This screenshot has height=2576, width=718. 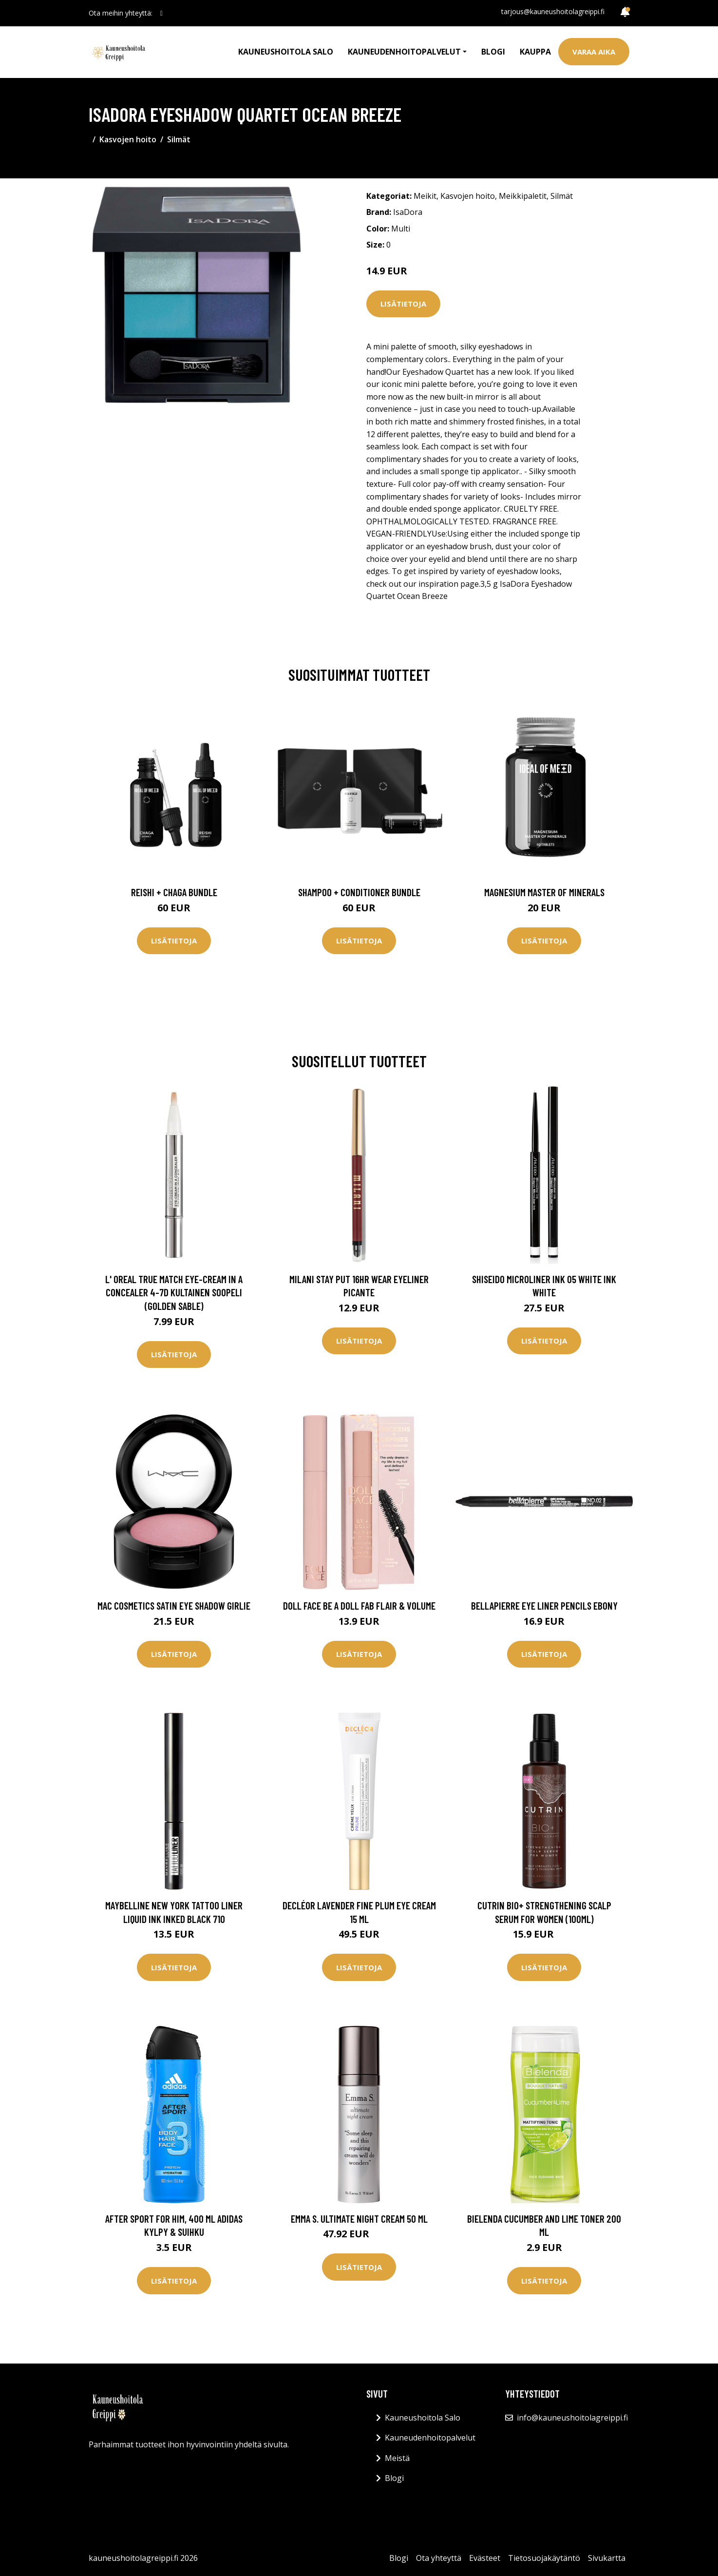 I want to click on Lisätietoja, so click(x=403, y=303).